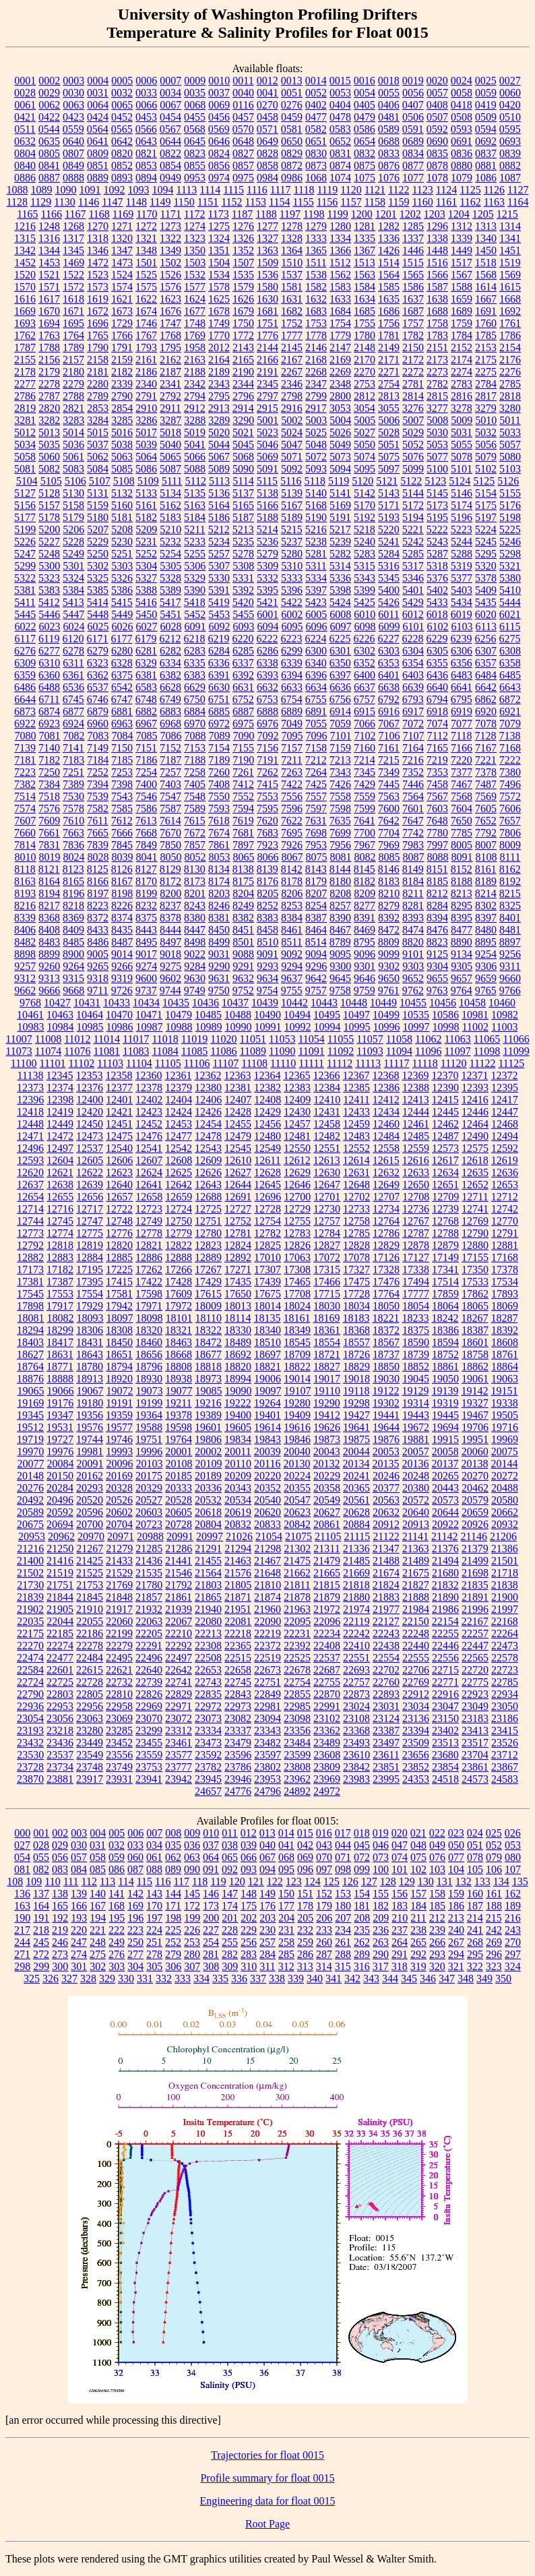  What do you see at coordinates (219, 493) in the screenshot?
I see `5136` at bounding box center [219, 493].